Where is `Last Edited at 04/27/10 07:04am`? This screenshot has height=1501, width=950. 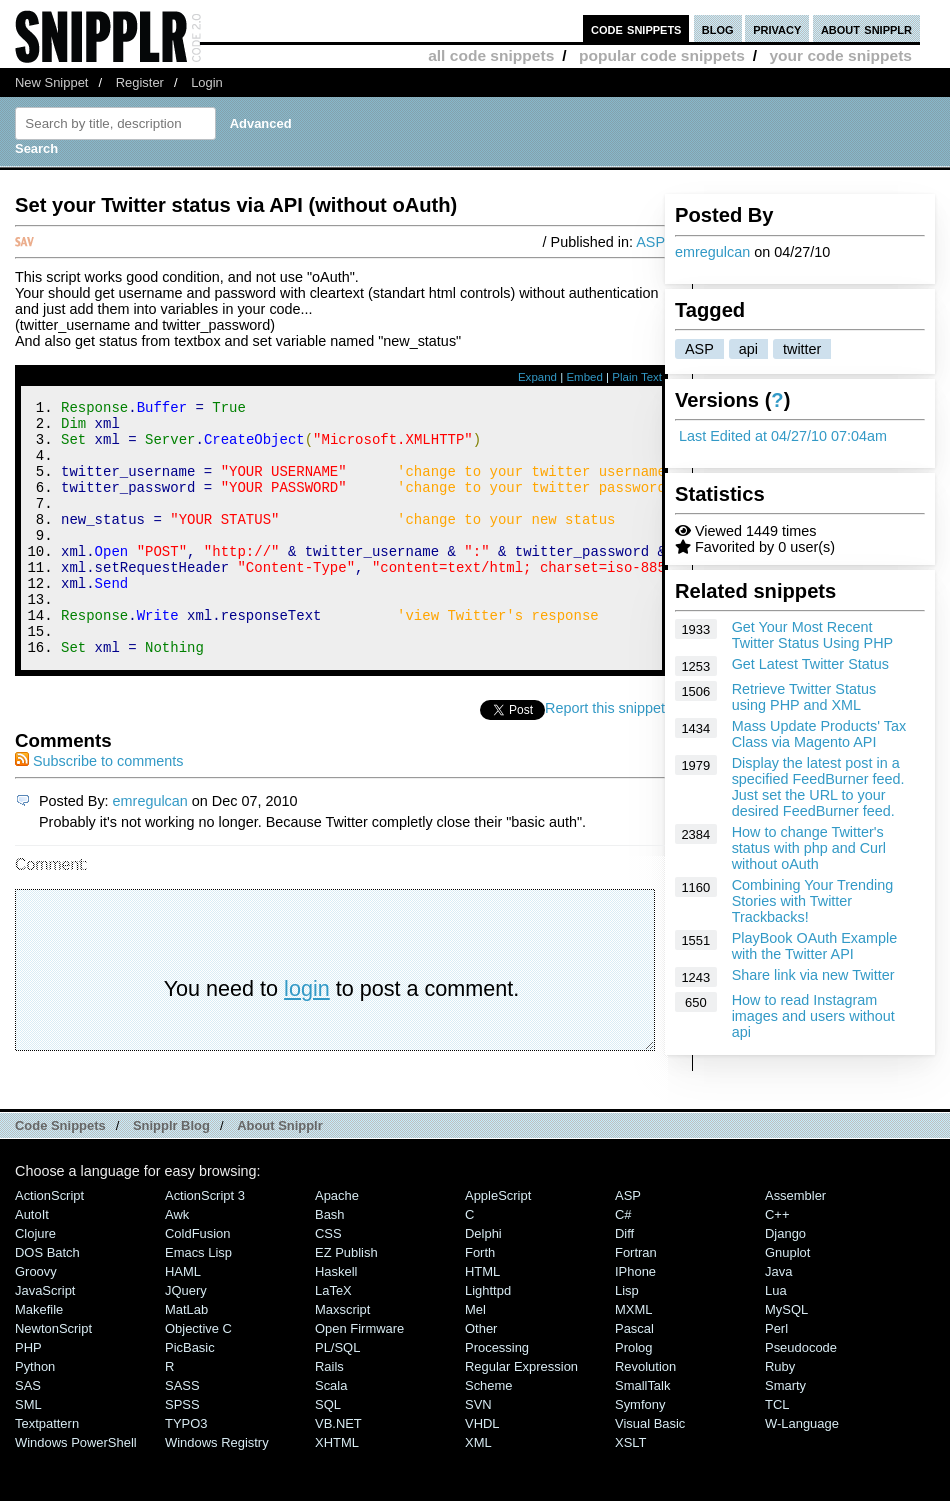
Last Edited at 04/27/10 07:04am is located at coordinates (783, 436).